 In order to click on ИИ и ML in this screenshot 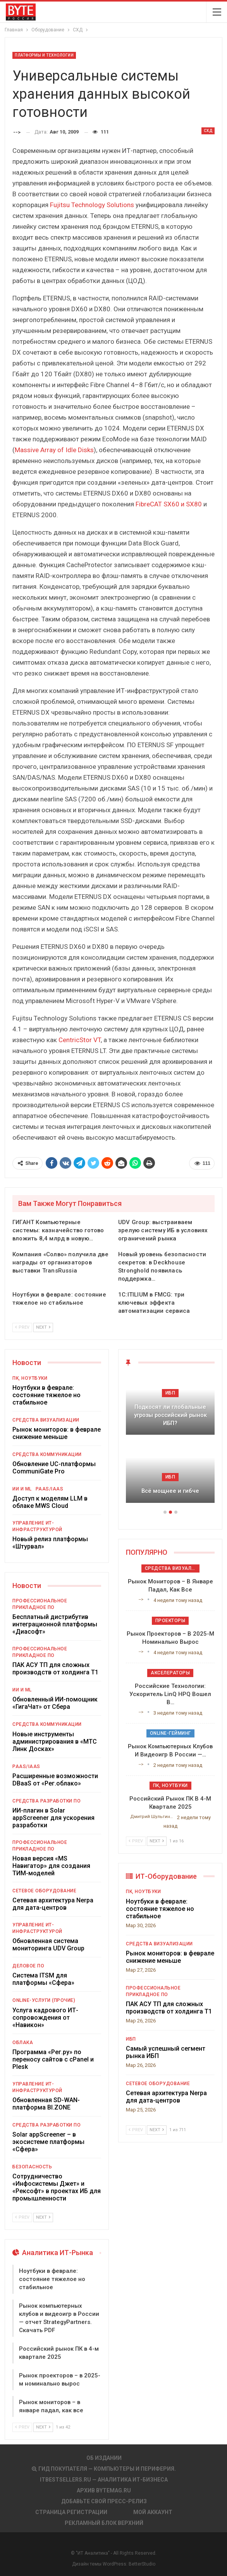, I will do `click(22, 1489)`.